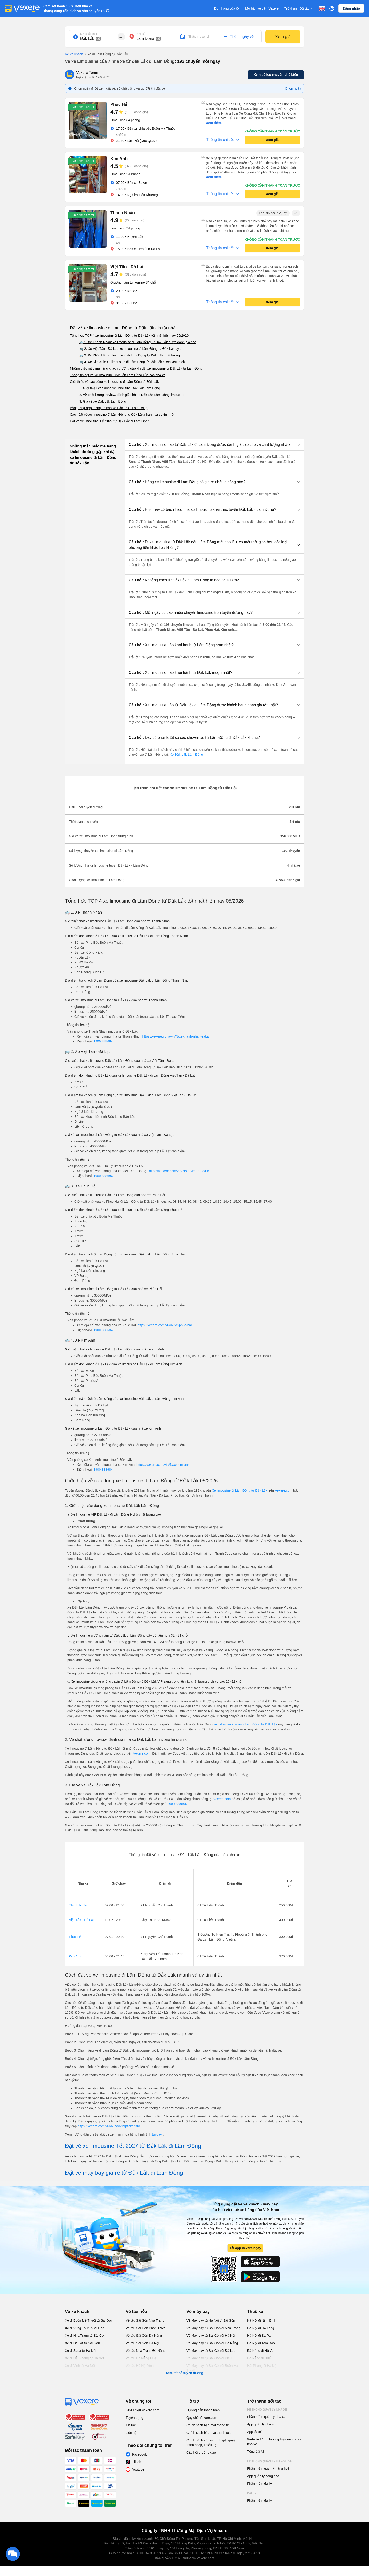 The width and height of the screenshot is (369, 2576). I want to click on Hệ thống quản lý hàng hoá, so click(269, 2461).